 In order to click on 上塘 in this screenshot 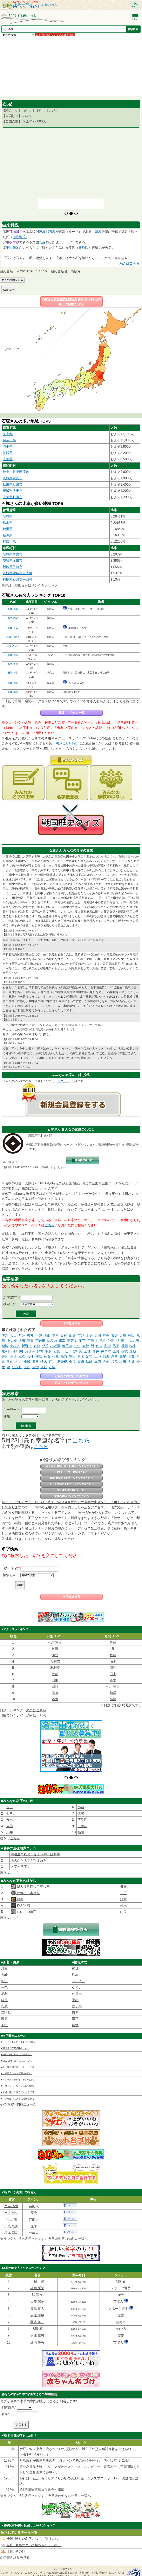, I will do `click(87, 1351)`.